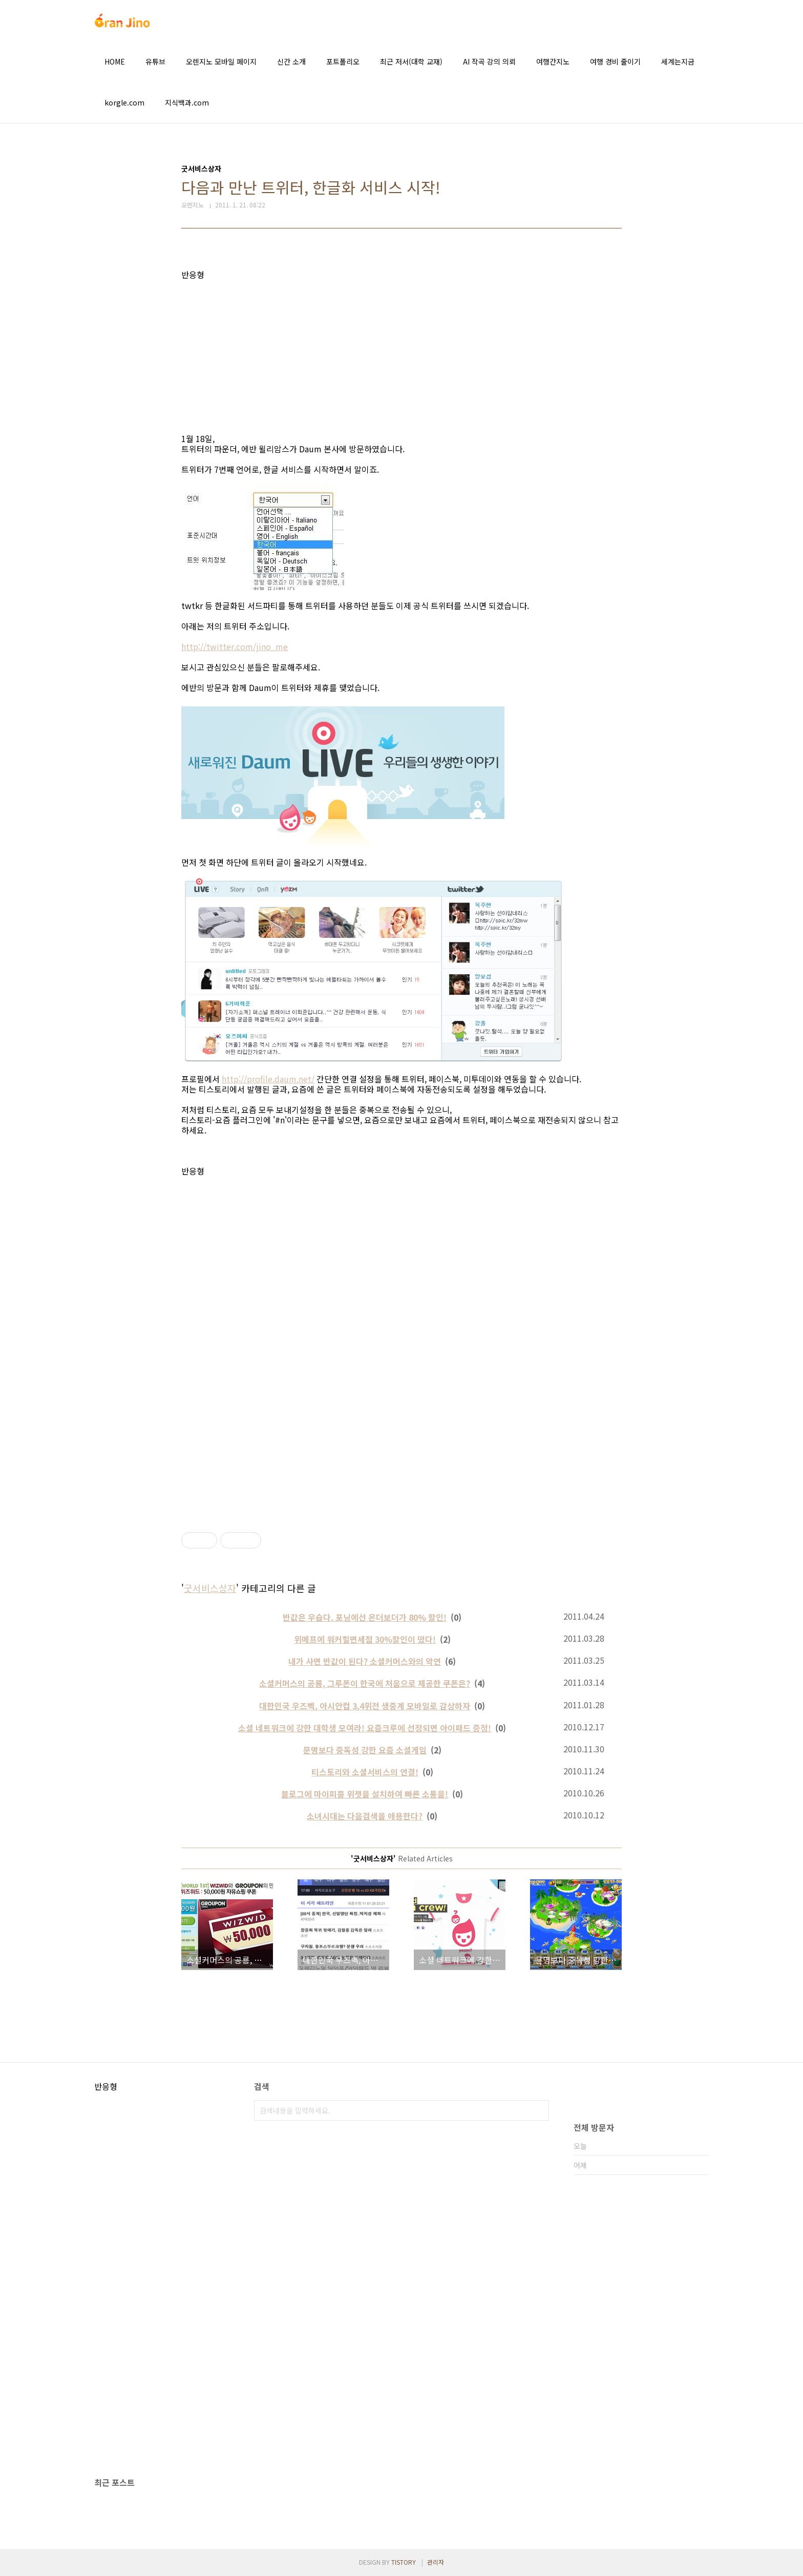 The width and height of the screenshot is (803, 2576). I want to click on 굿서비스상자, so click(210, 1588).